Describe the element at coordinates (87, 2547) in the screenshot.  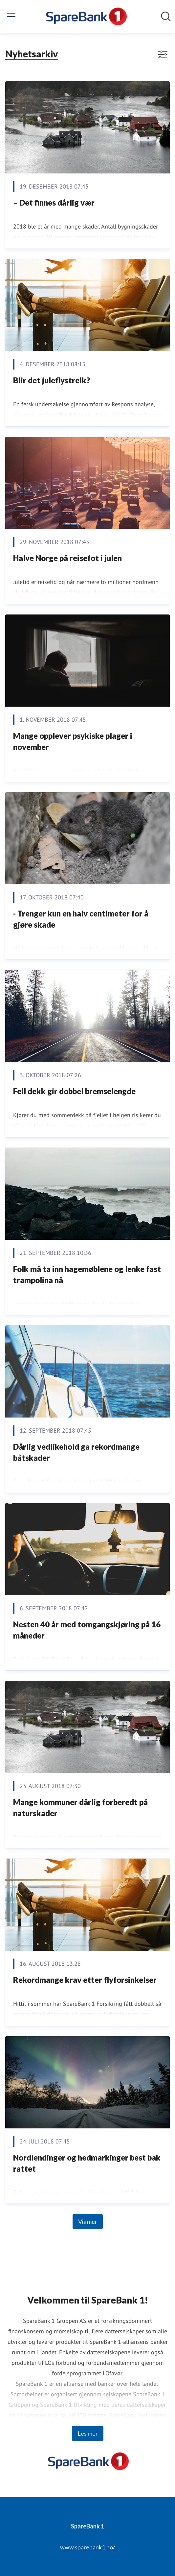
I see `www.sparebank1.no/ [www.sparebank1.no/ (åpnes i nytt vindu)]` at that location.